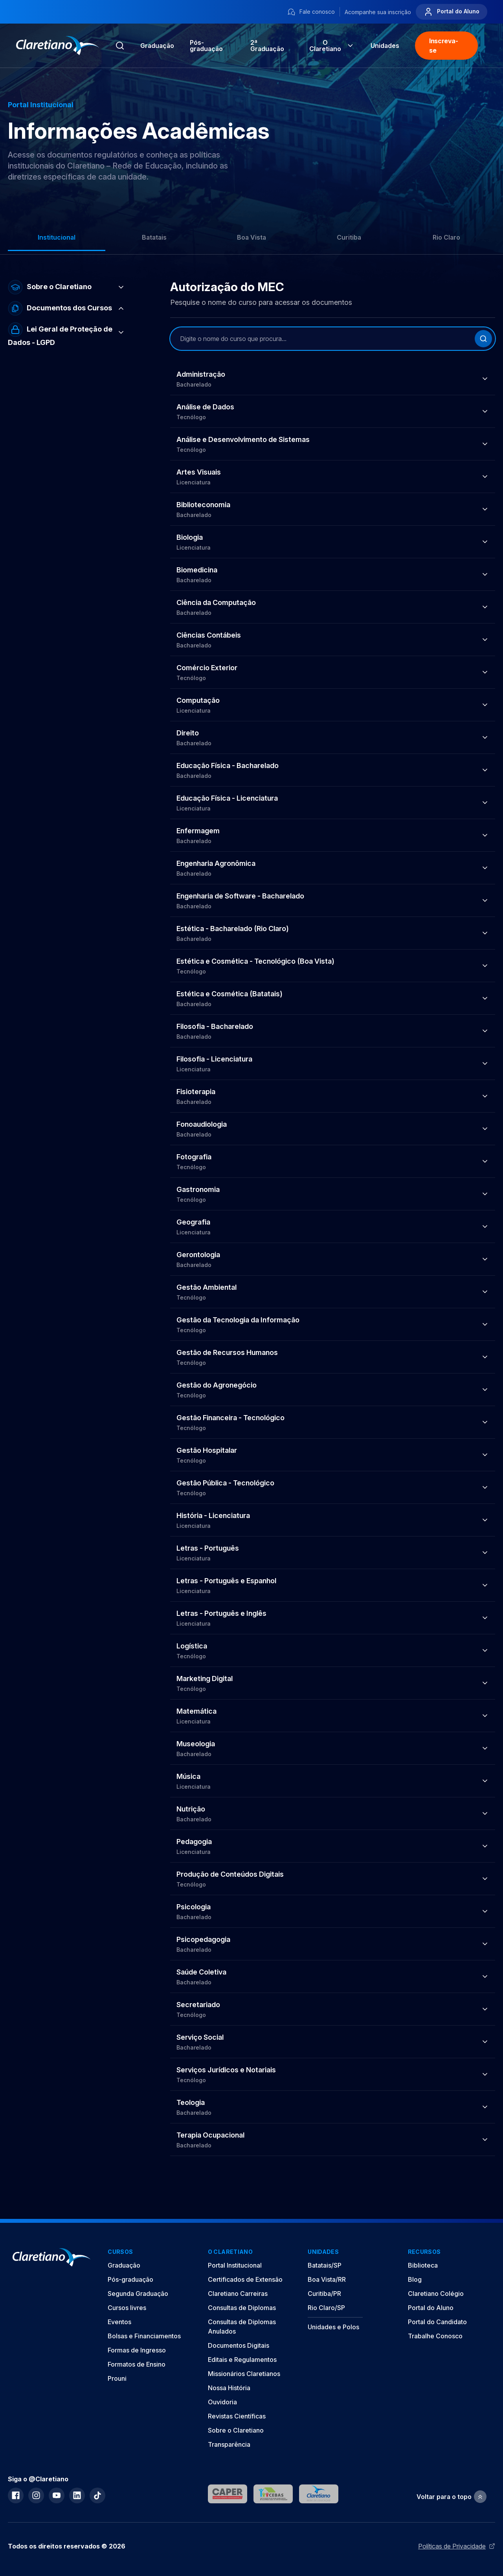 Image resolution: width=503 pixels, height=2576 pixels. Describe the element at coordinates (333, 2327) in the screenshot. I see `Unidades e Polos` at that location.